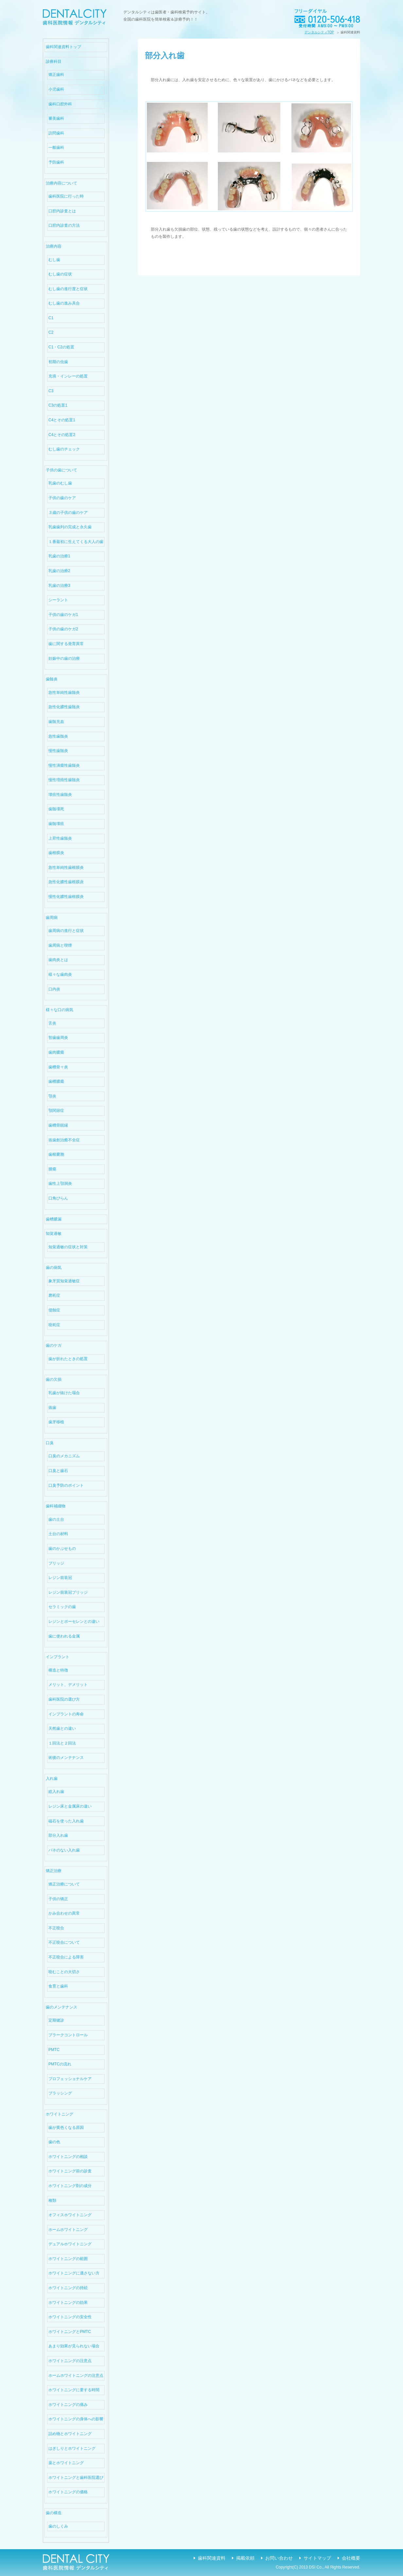 Image resolution: width=403 pixels, height=2576 pixels. I want to click on 訪問歯科, so click(56, 133).